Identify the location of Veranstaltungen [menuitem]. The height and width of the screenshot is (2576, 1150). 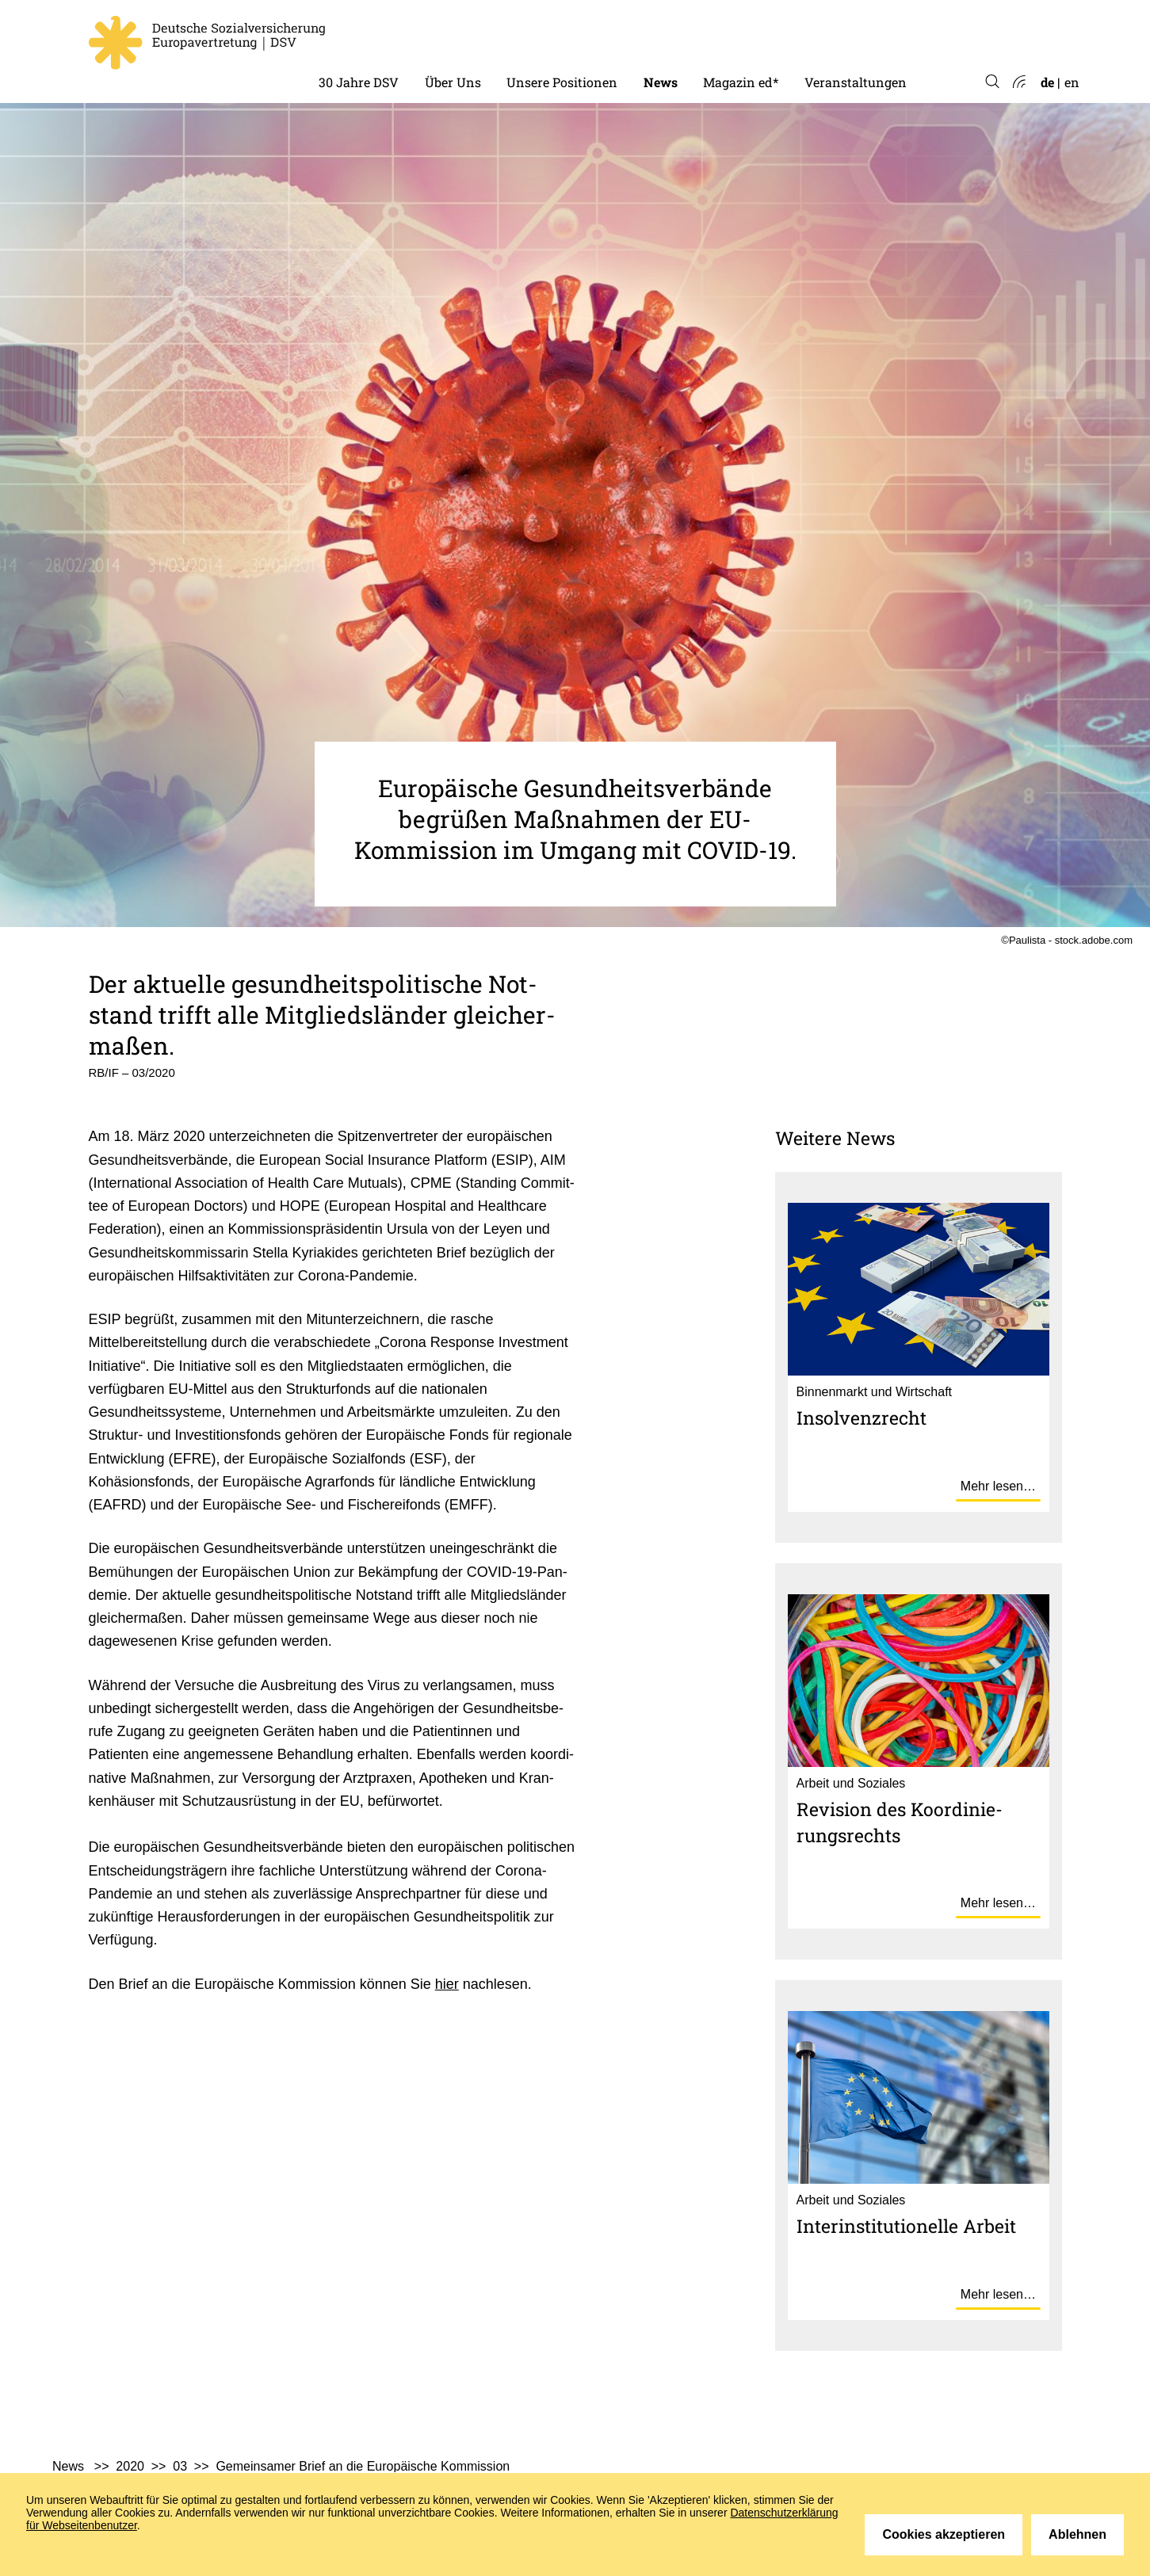
(855, 82).